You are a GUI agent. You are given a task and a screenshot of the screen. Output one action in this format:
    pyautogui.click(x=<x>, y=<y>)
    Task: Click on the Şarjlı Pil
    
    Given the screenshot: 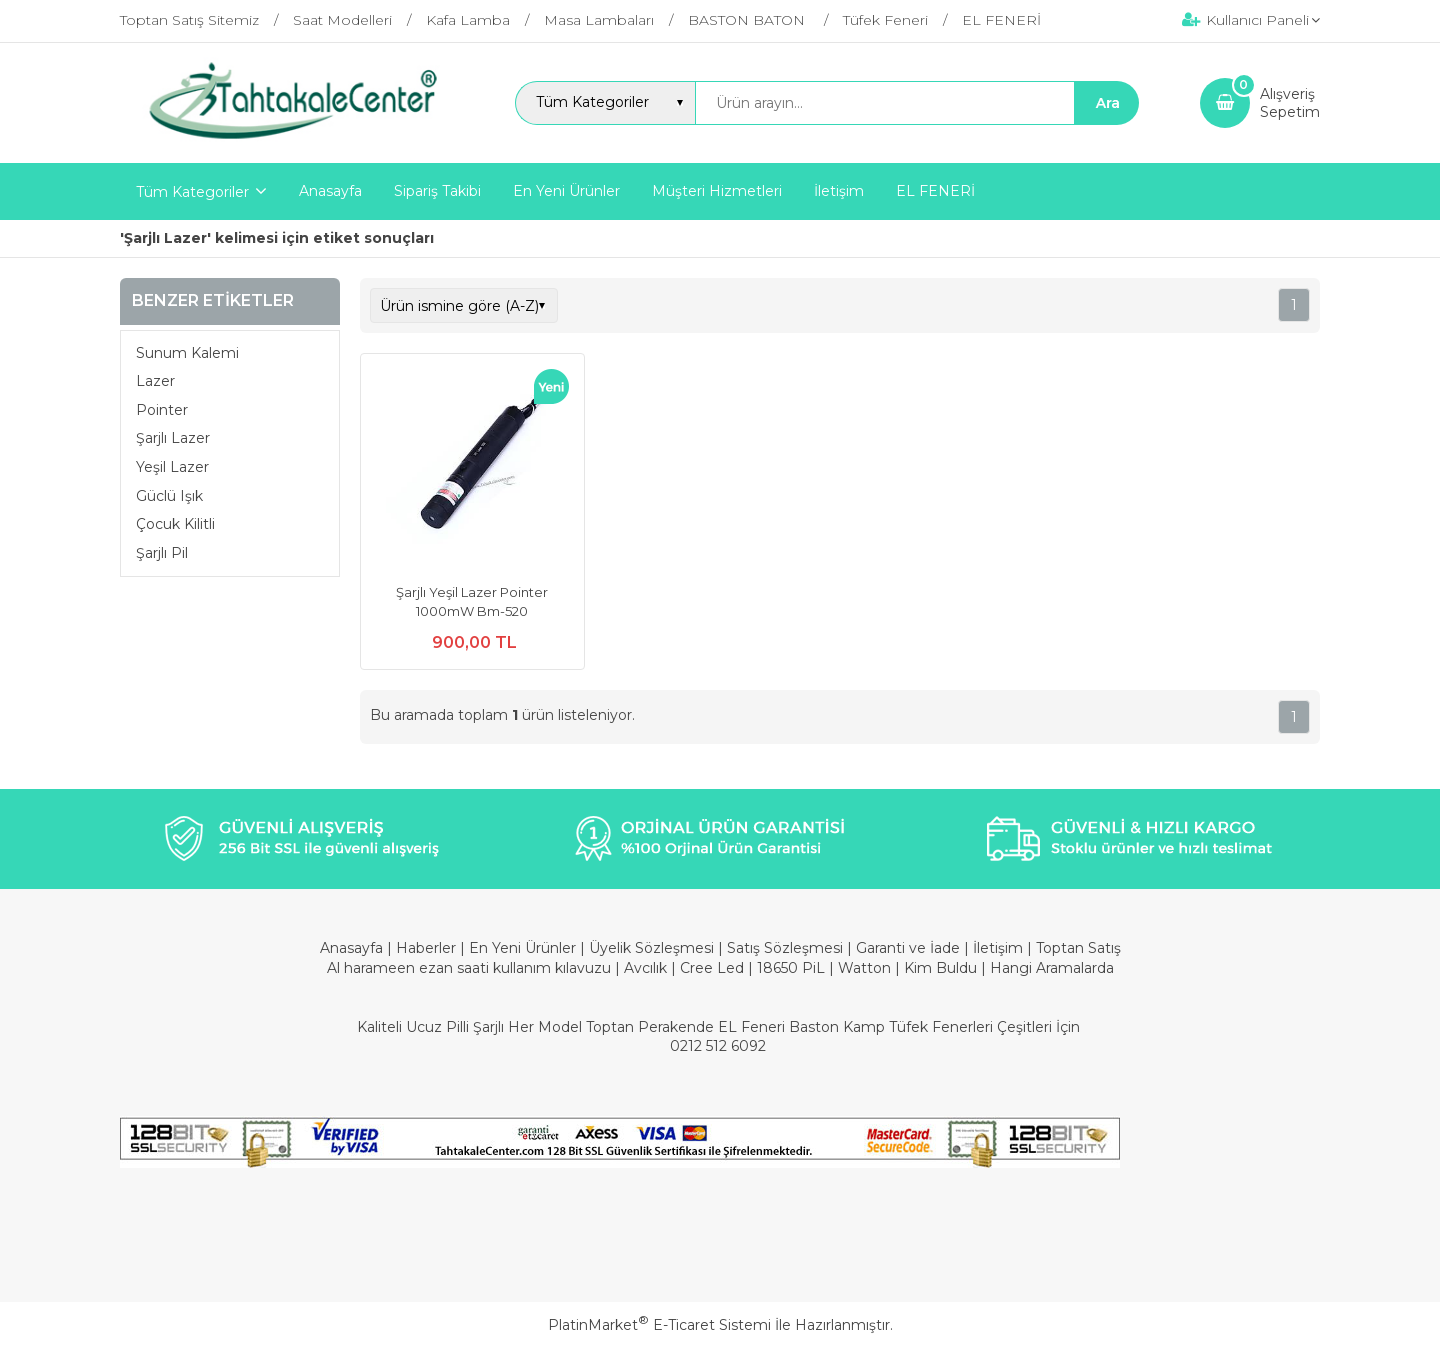 What is the action you would take?
    pyautogui.click(x=162, y=553)
    